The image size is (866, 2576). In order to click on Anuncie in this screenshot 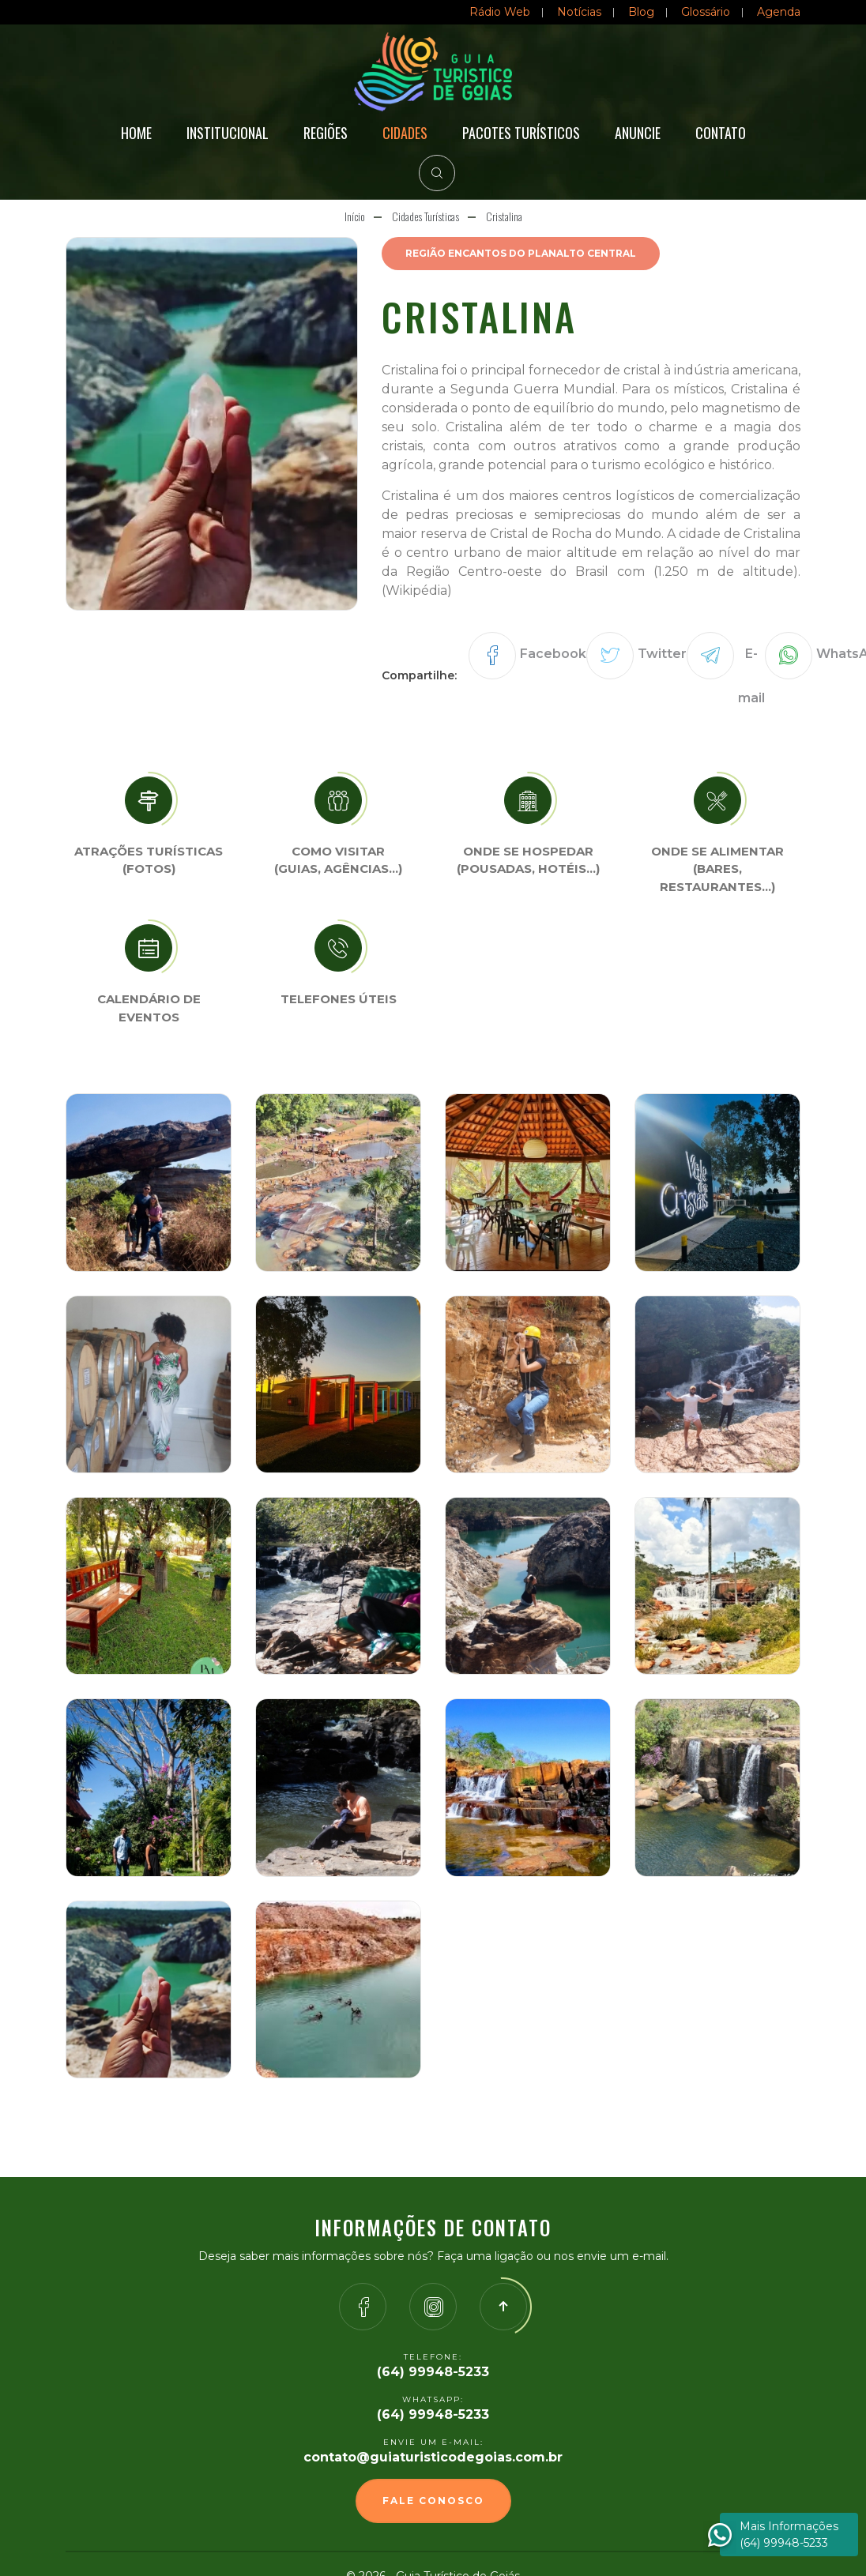, I will do `click(638, 132)`.